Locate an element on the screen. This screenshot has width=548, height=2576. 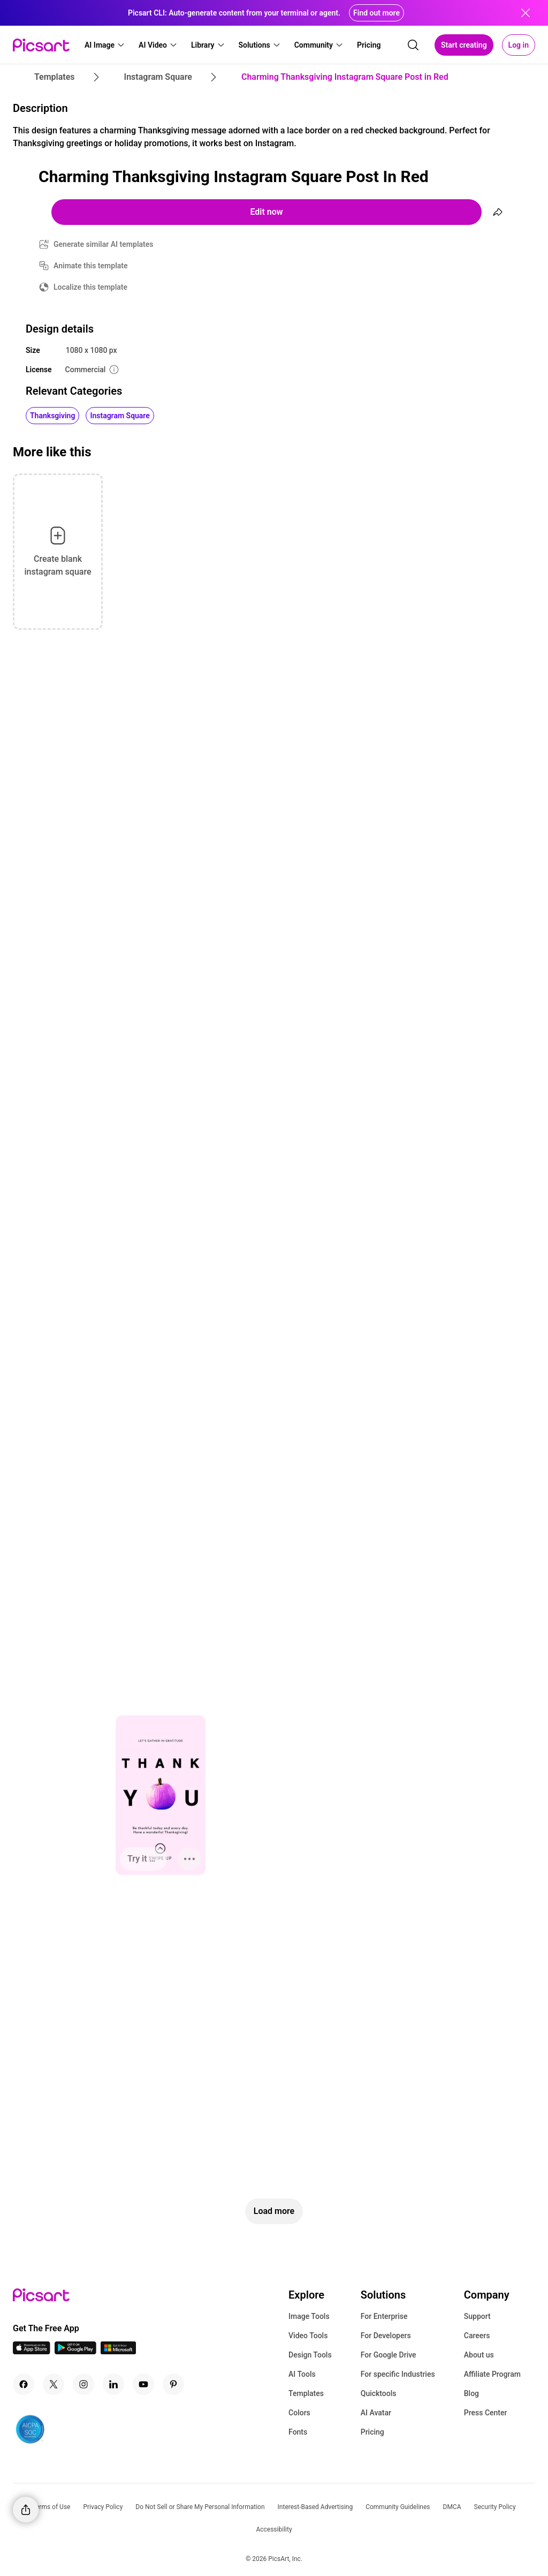
[Android App Icon] is located at coordinates (75, 2351).